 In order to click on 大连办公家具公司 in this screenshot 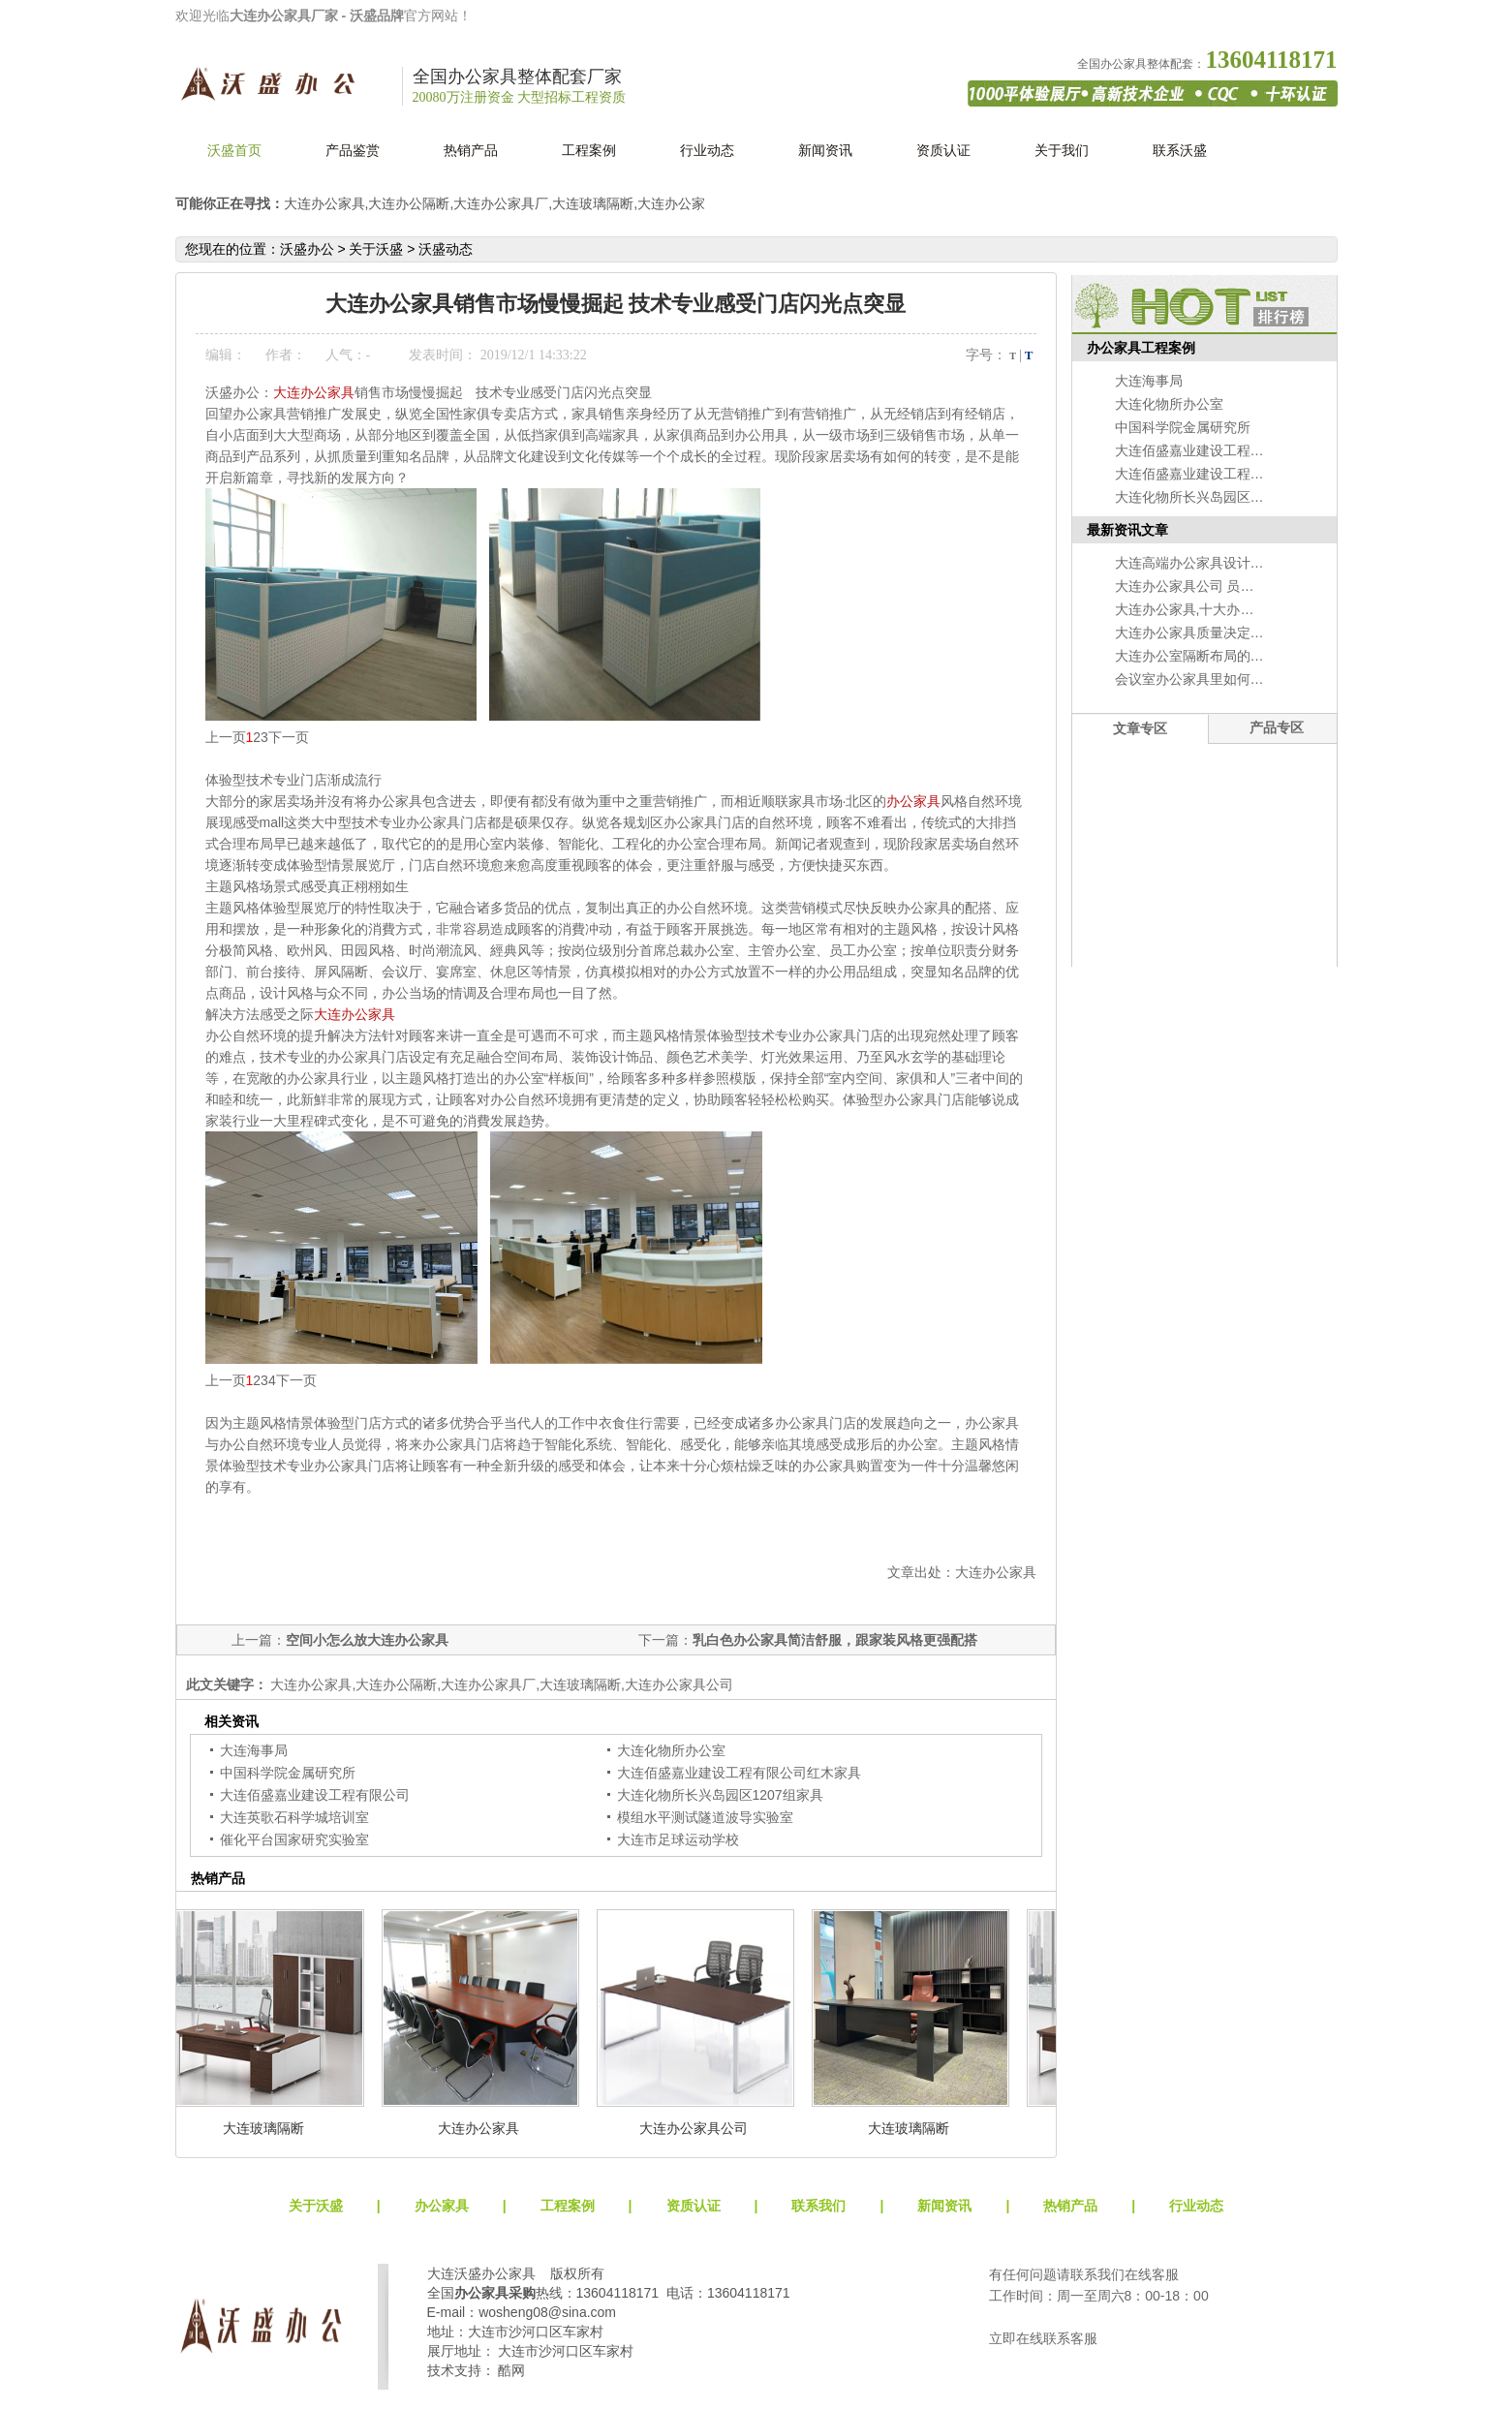, I will do `click(695, 2128)`.